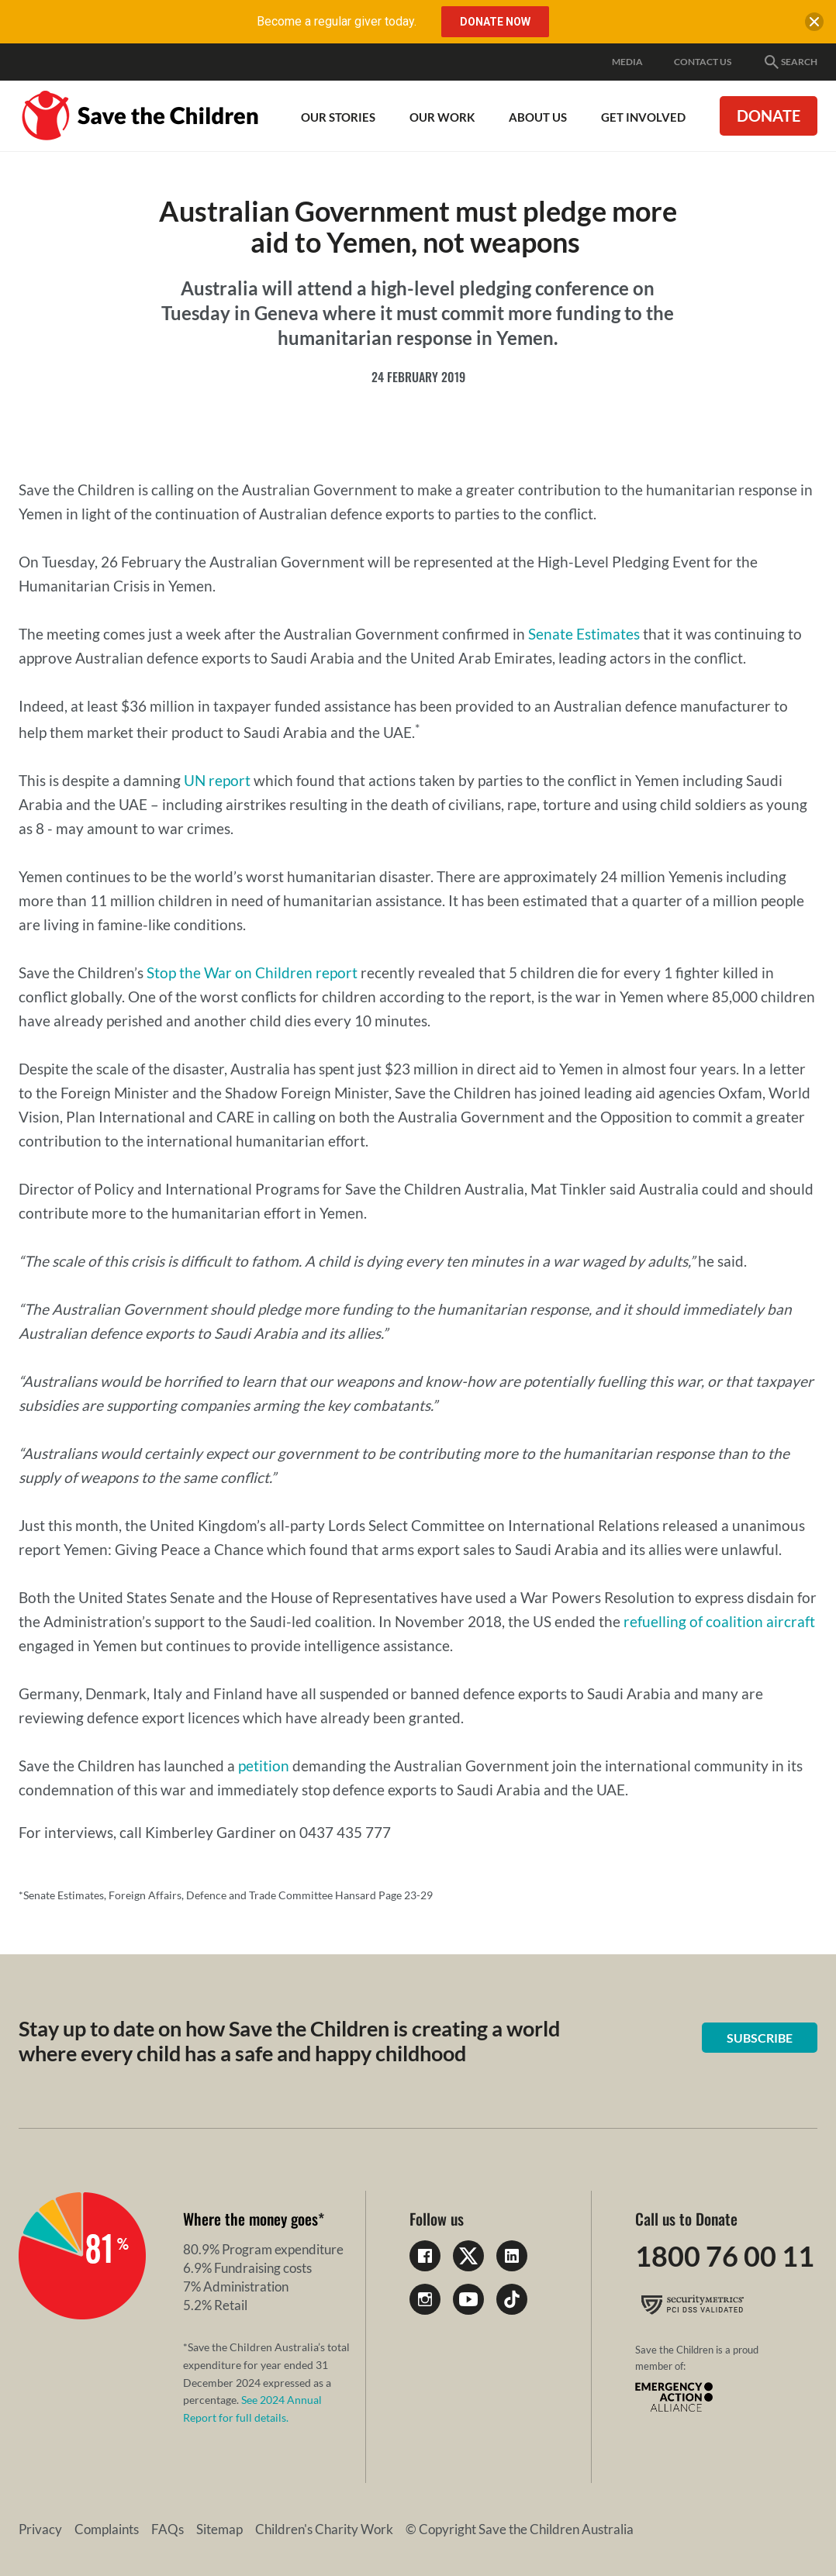 The height and width of the screenshot is (2576, 836). Describe the element at coordinates (250, 2218) in the screenshot. I see `Where the money goes` at that location.